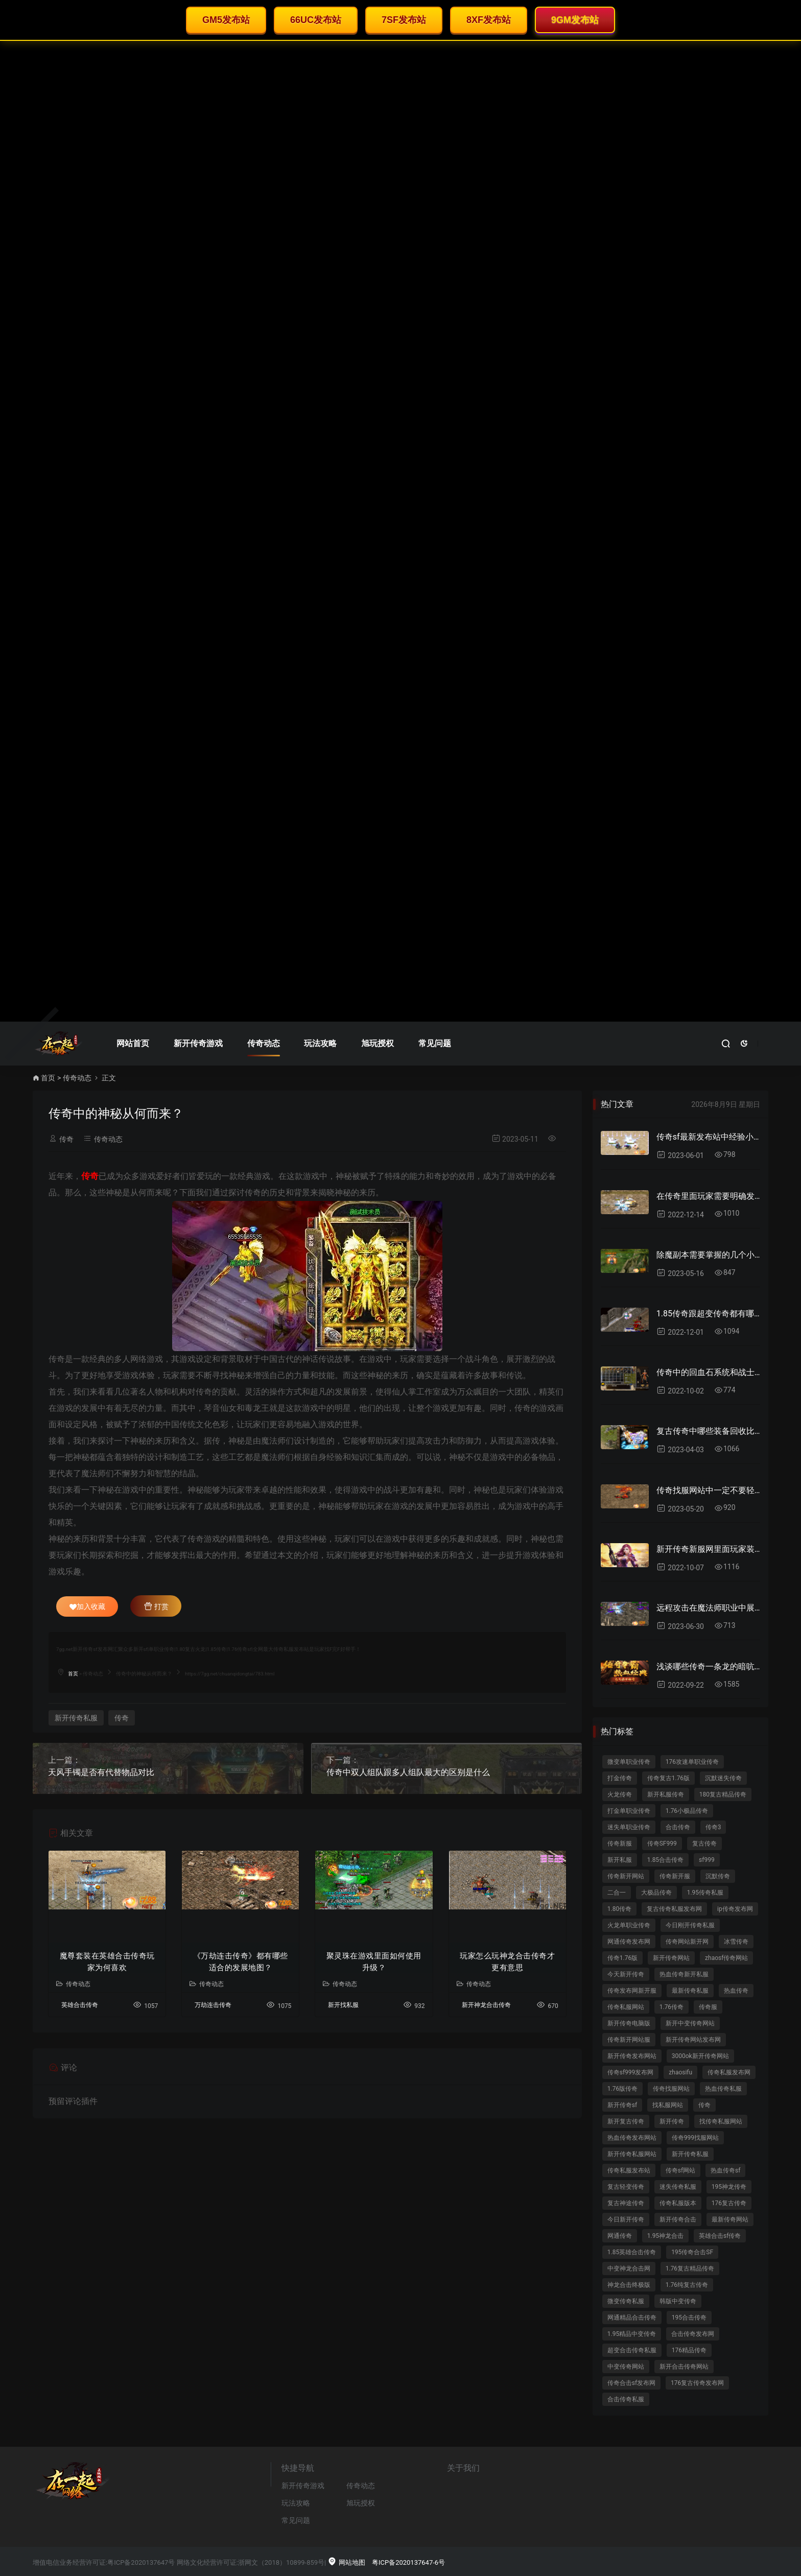 The image size is (801, 2576). What do you see at coordinates (720, 2121) in the screenshot?
I see `找传奇私服网站` at bounding box center [720, 2121].